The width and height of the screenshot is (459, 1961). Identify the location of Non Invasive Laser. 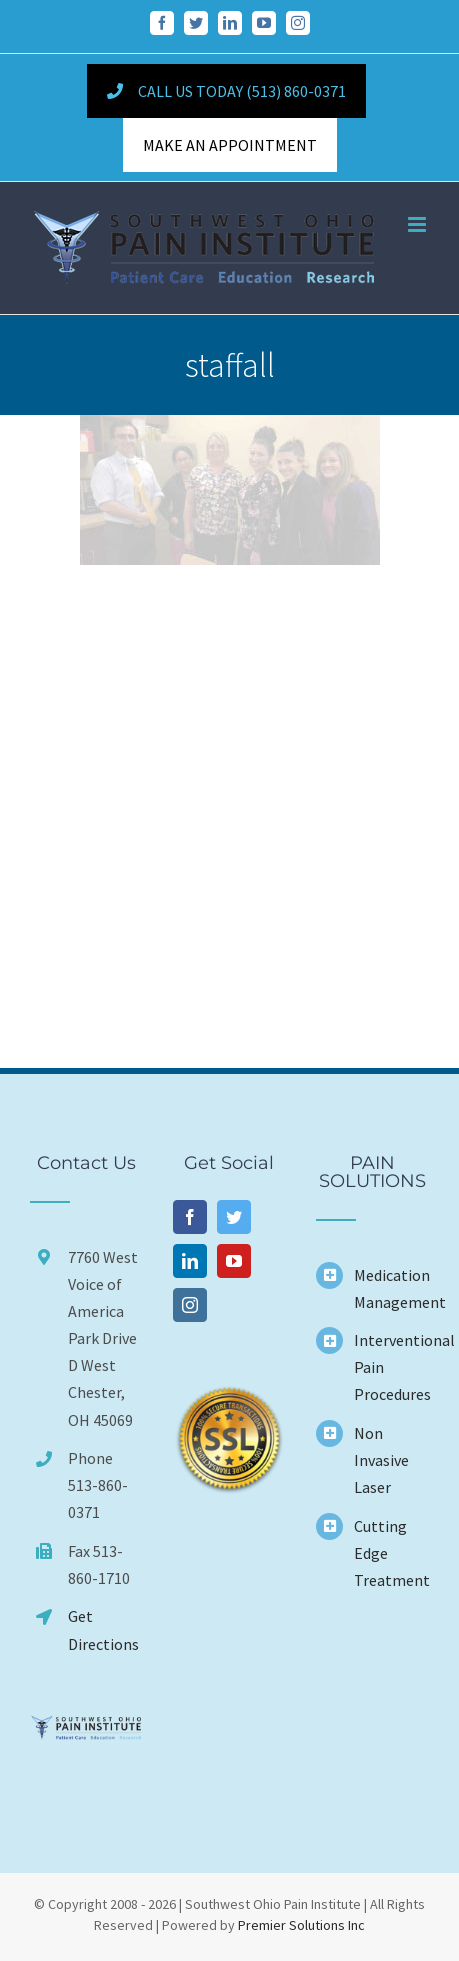
(381, 1460).